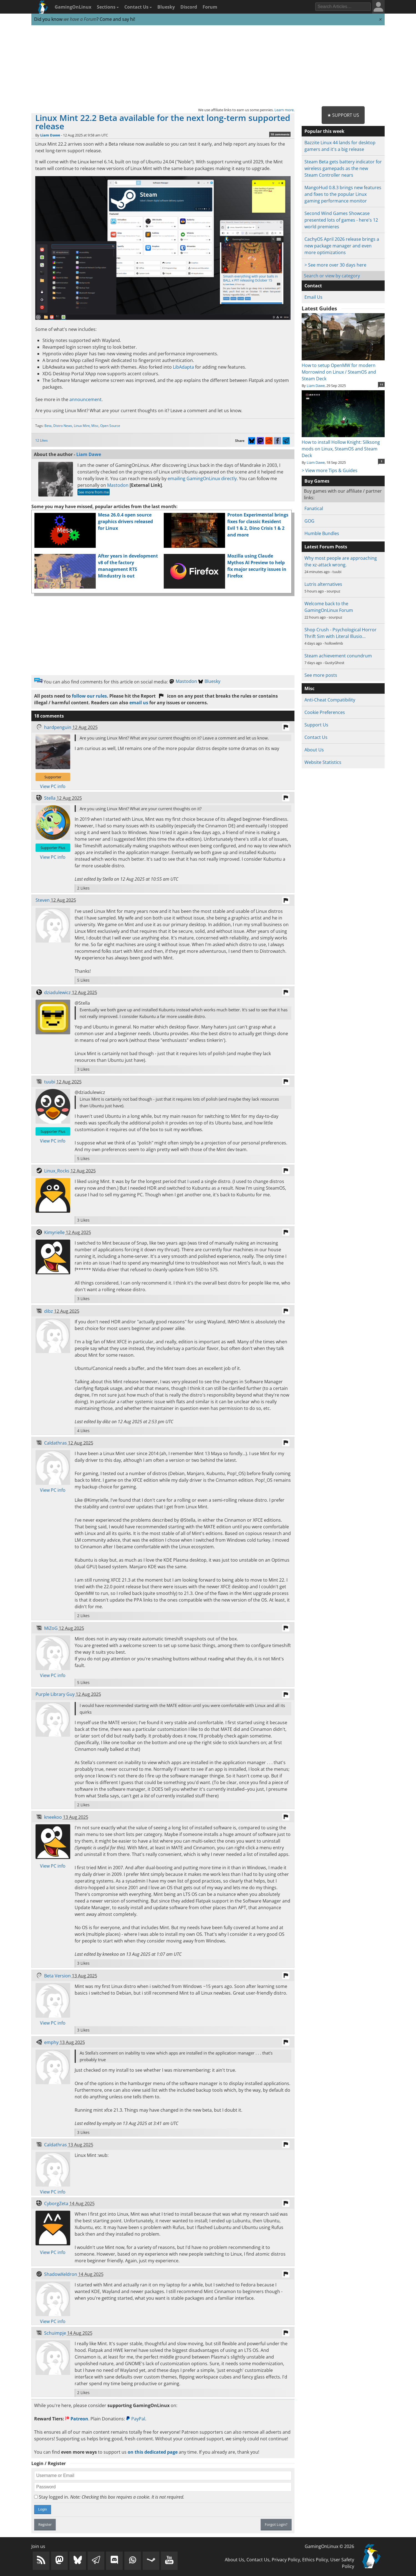  I want to click on Contact Us, so click(138, 7).